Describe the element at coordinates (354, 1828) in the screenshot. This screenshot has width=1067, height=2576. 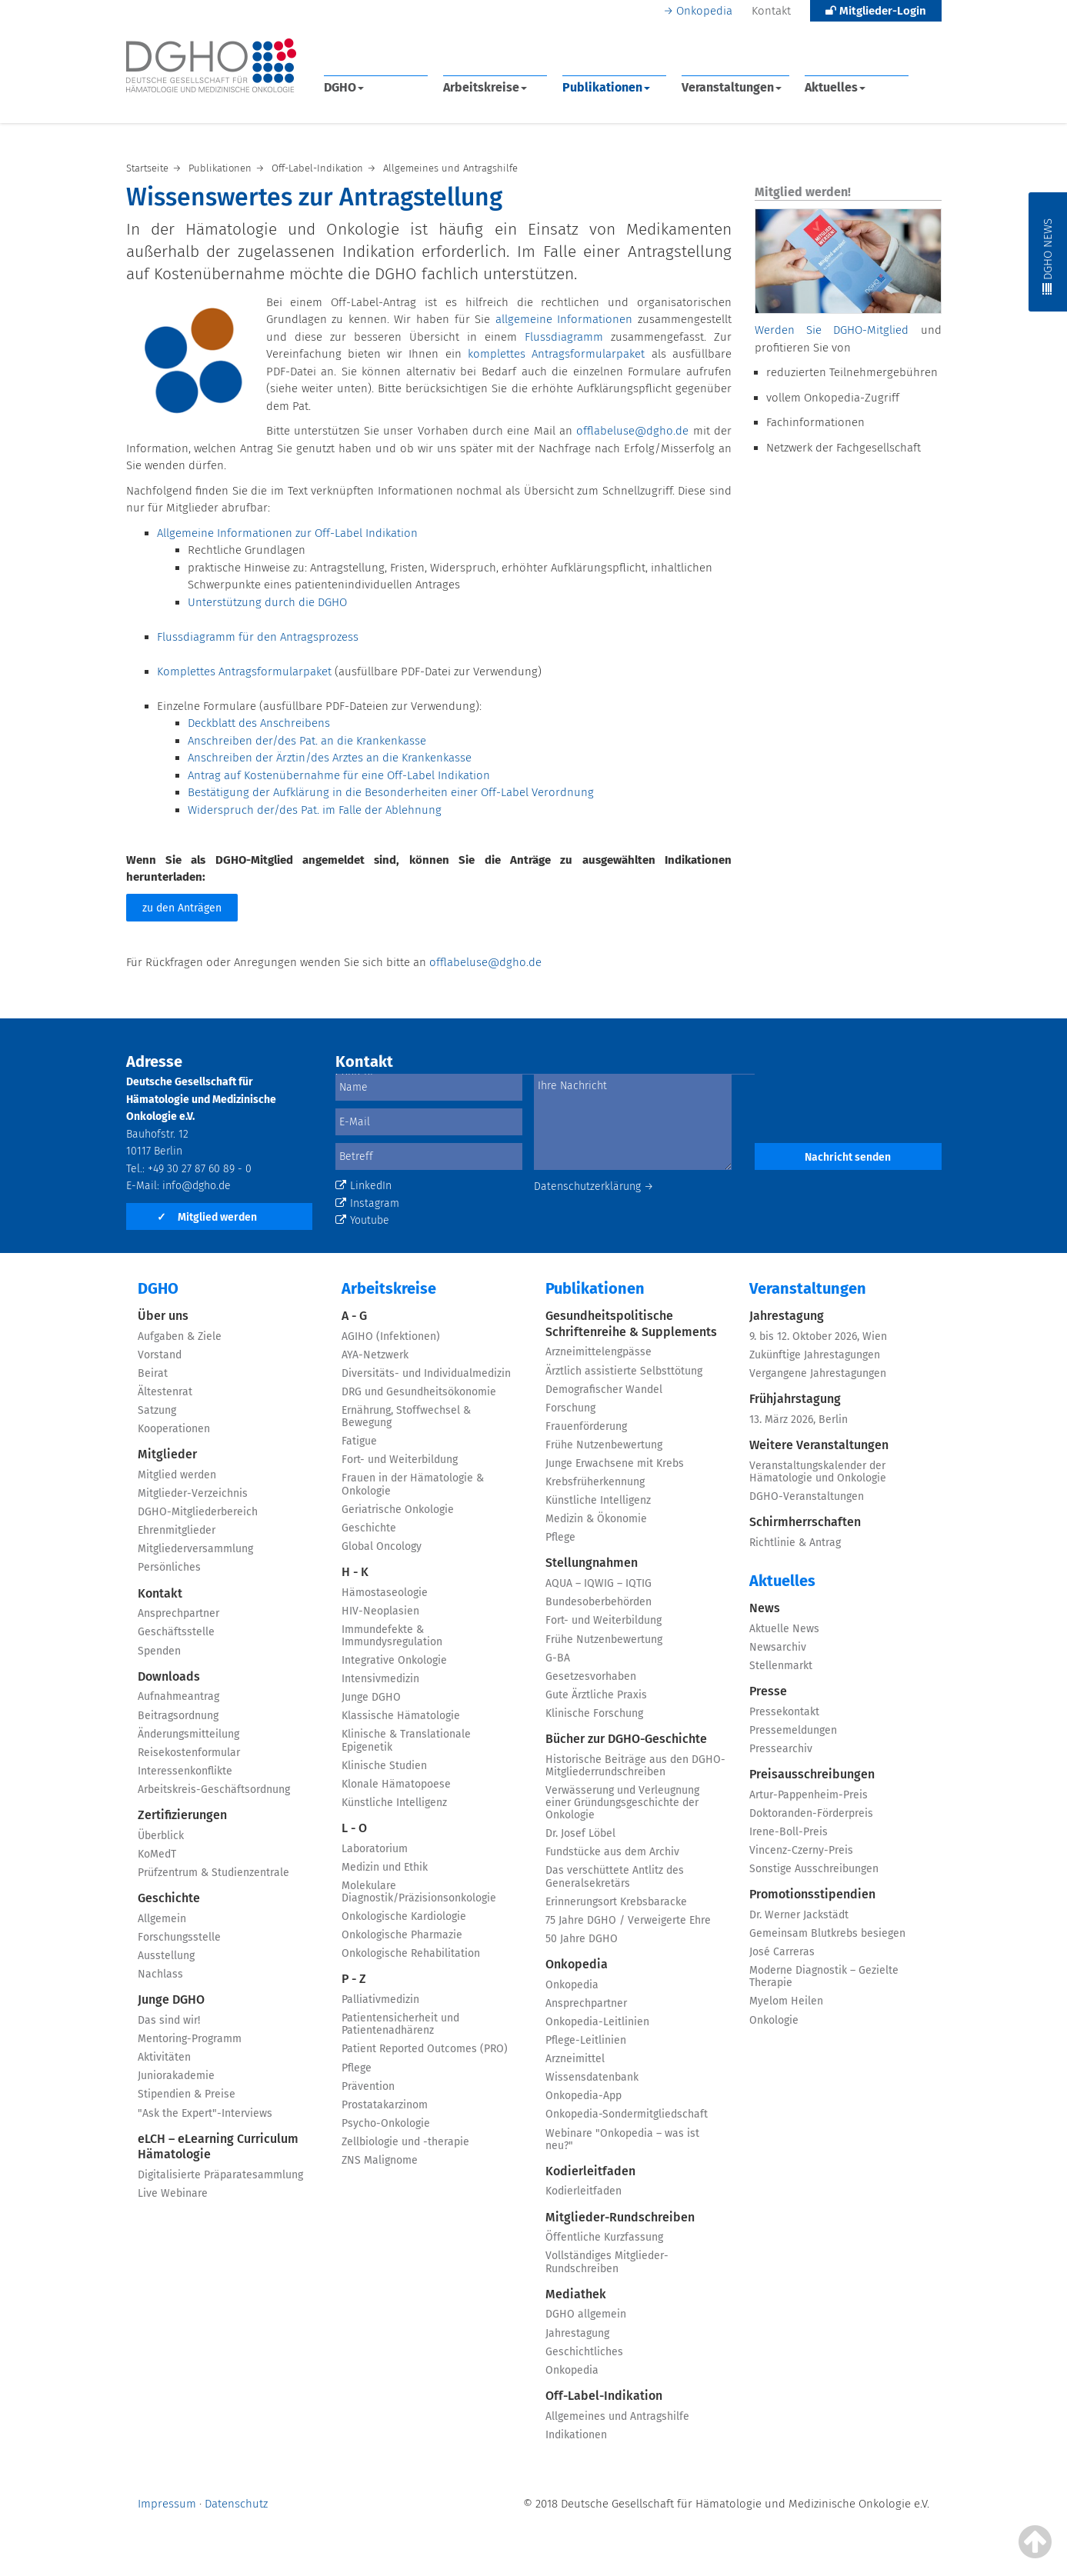
I see `L - O` at that location.